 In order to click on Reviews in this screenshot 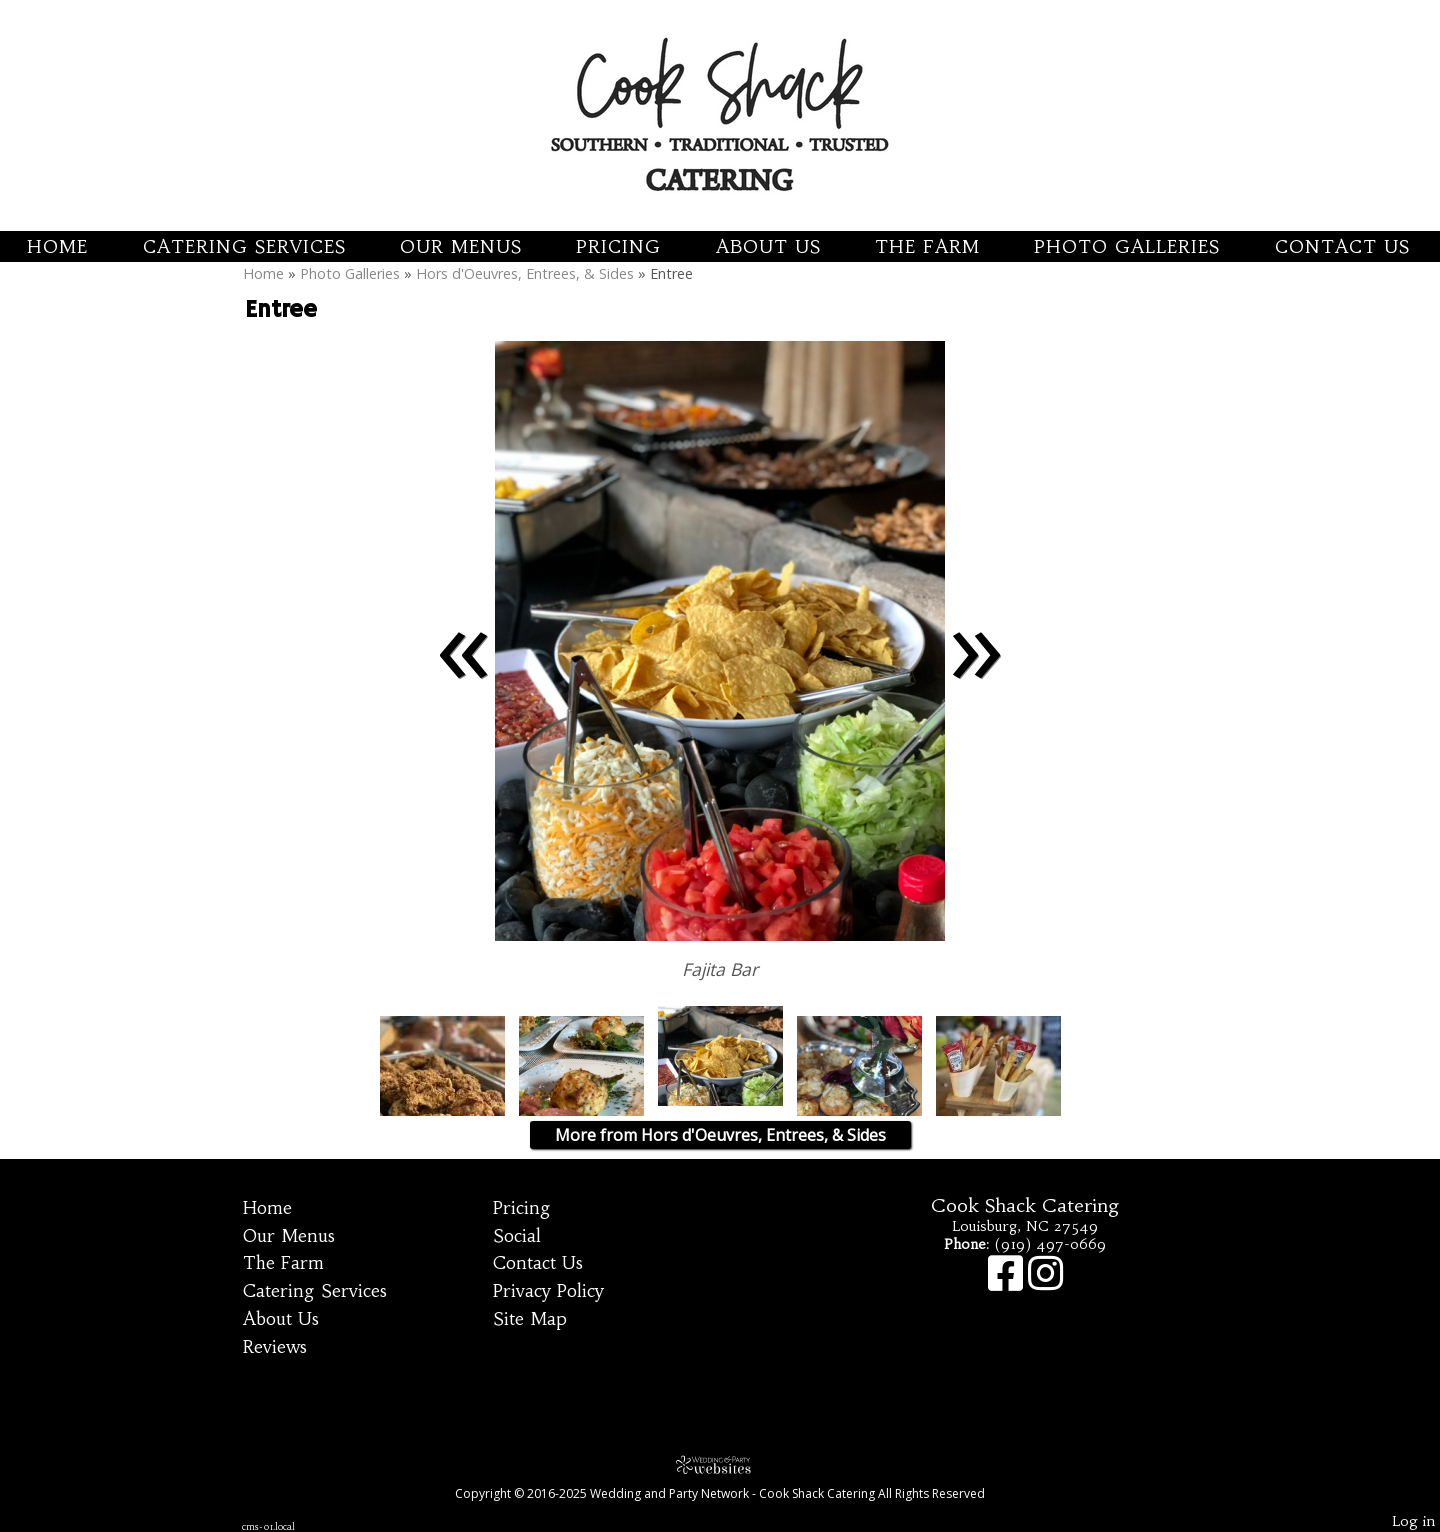, I will do `click(275, 1347)`.